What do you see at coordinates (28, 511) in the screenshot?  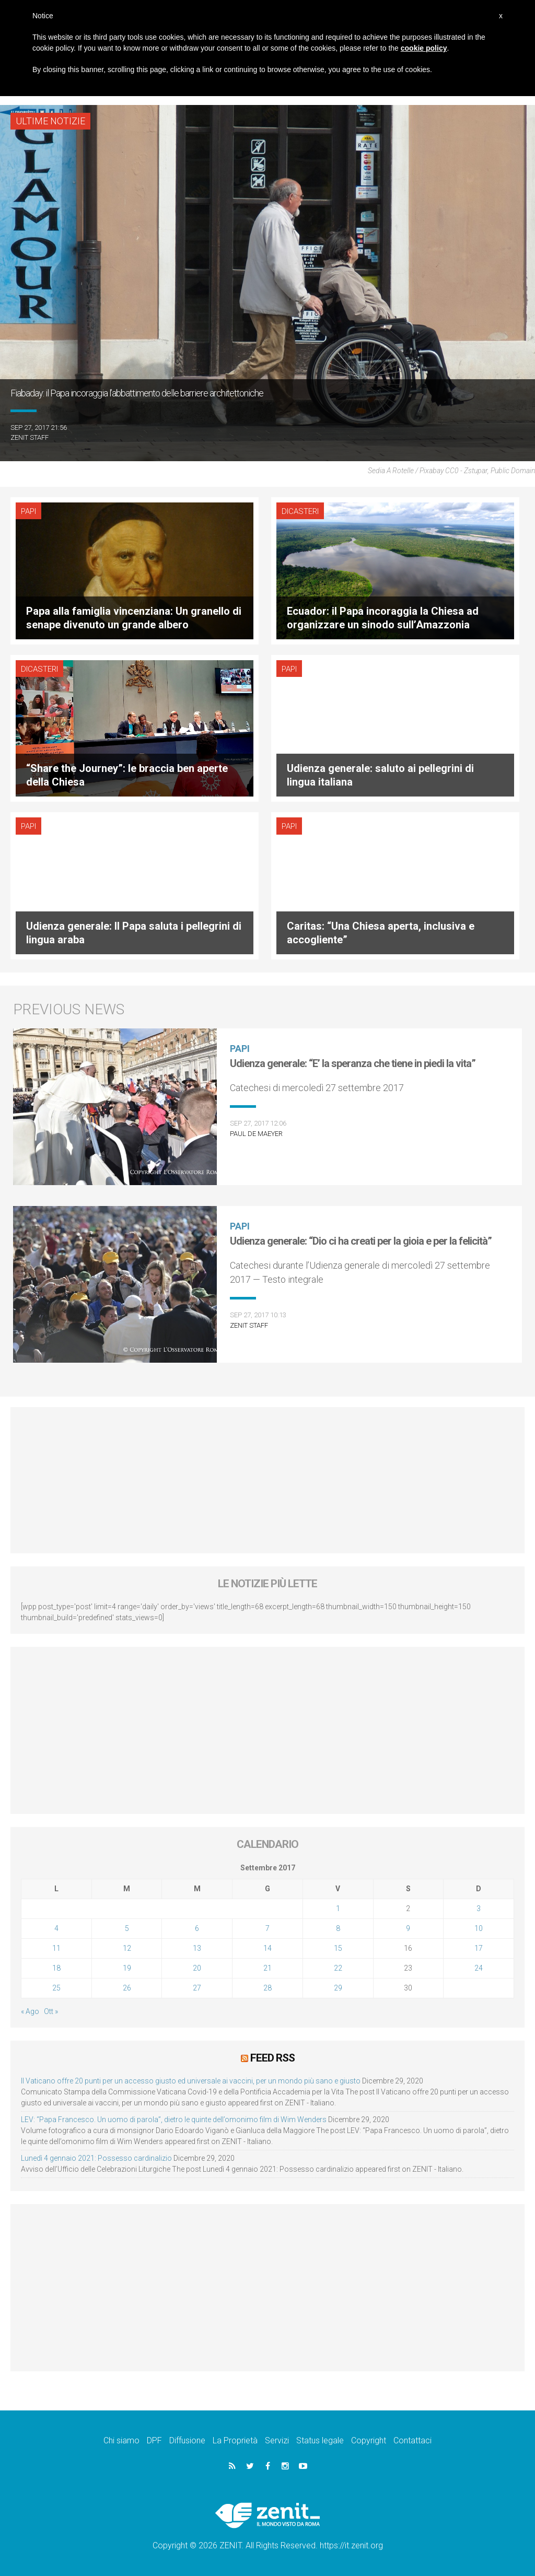 I see `Papi` at bounding box center [28, 511].